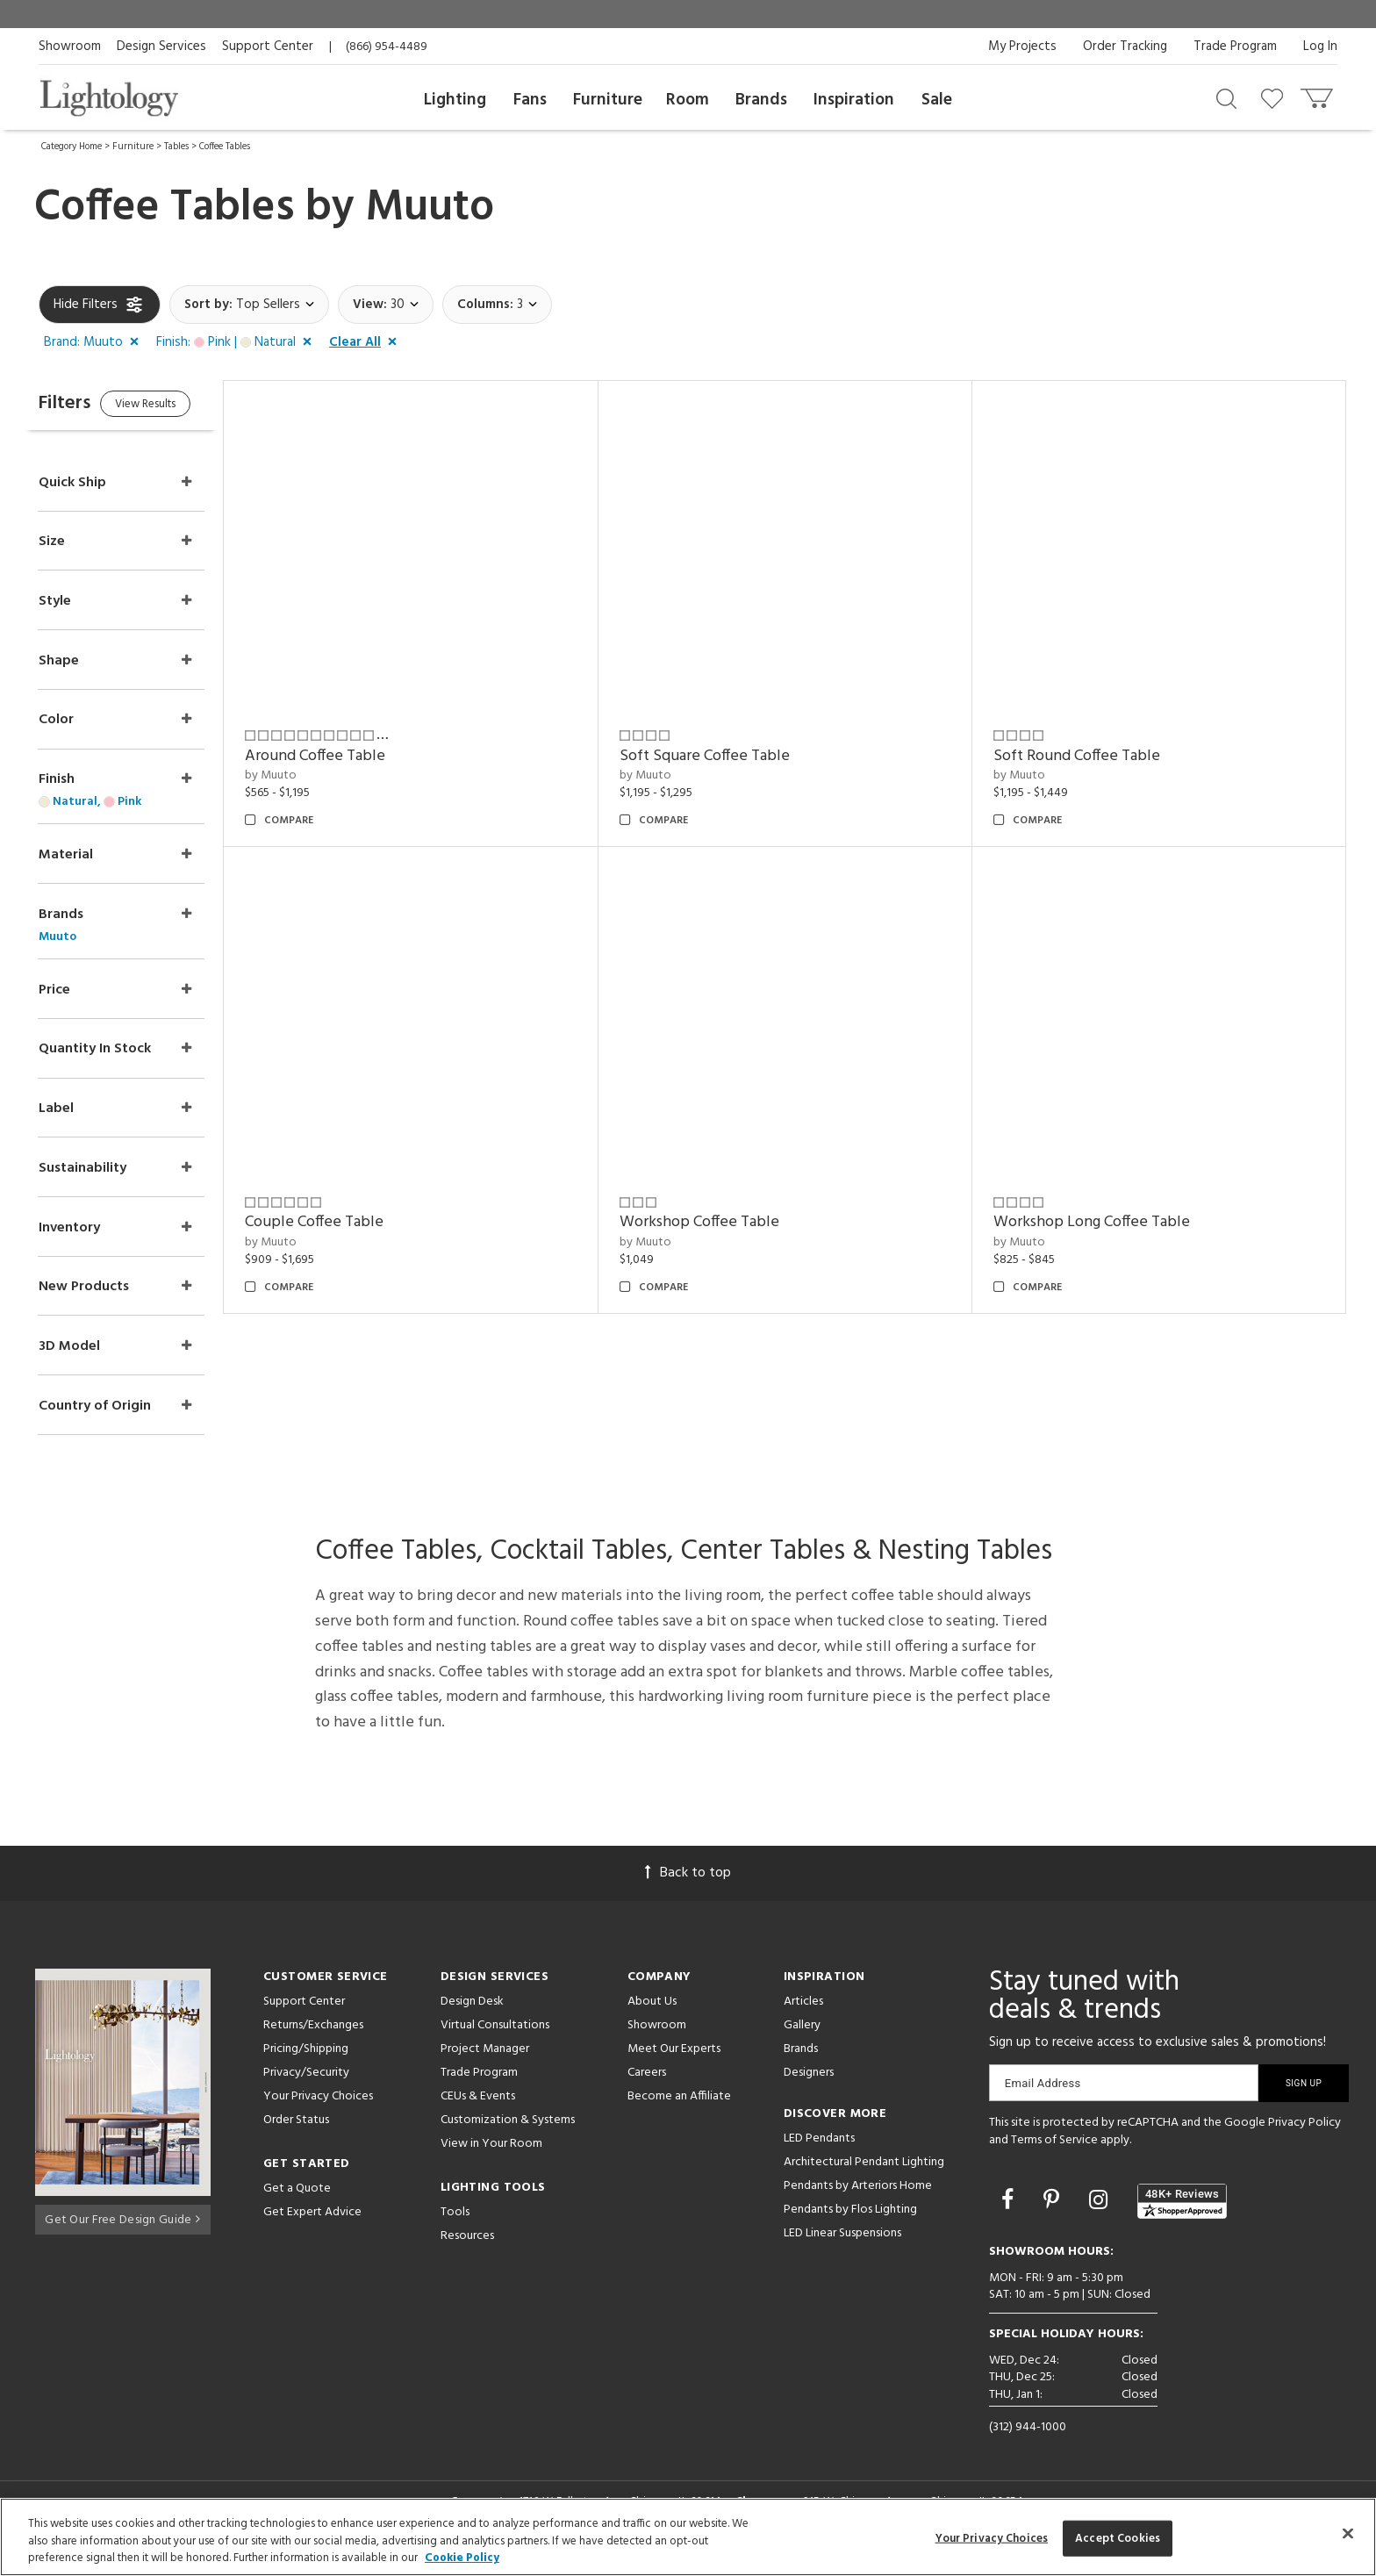  What do you see at coordinates (936, 100) in the screenshot?
I see `Sale` at bounding box center [936, 100].